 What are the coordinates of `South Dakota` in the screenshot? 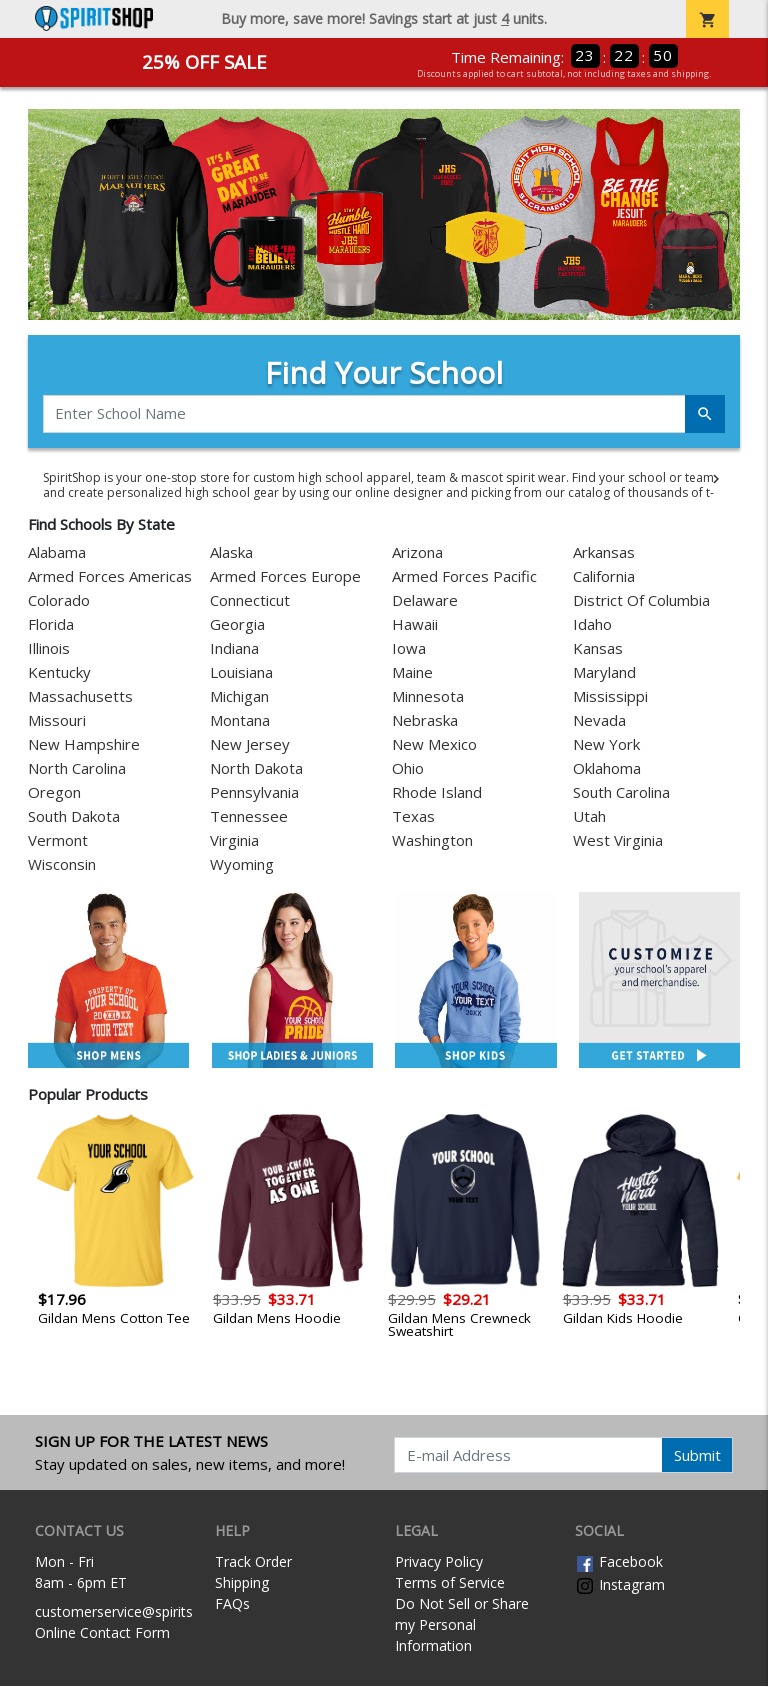 It's located at (74, 817).